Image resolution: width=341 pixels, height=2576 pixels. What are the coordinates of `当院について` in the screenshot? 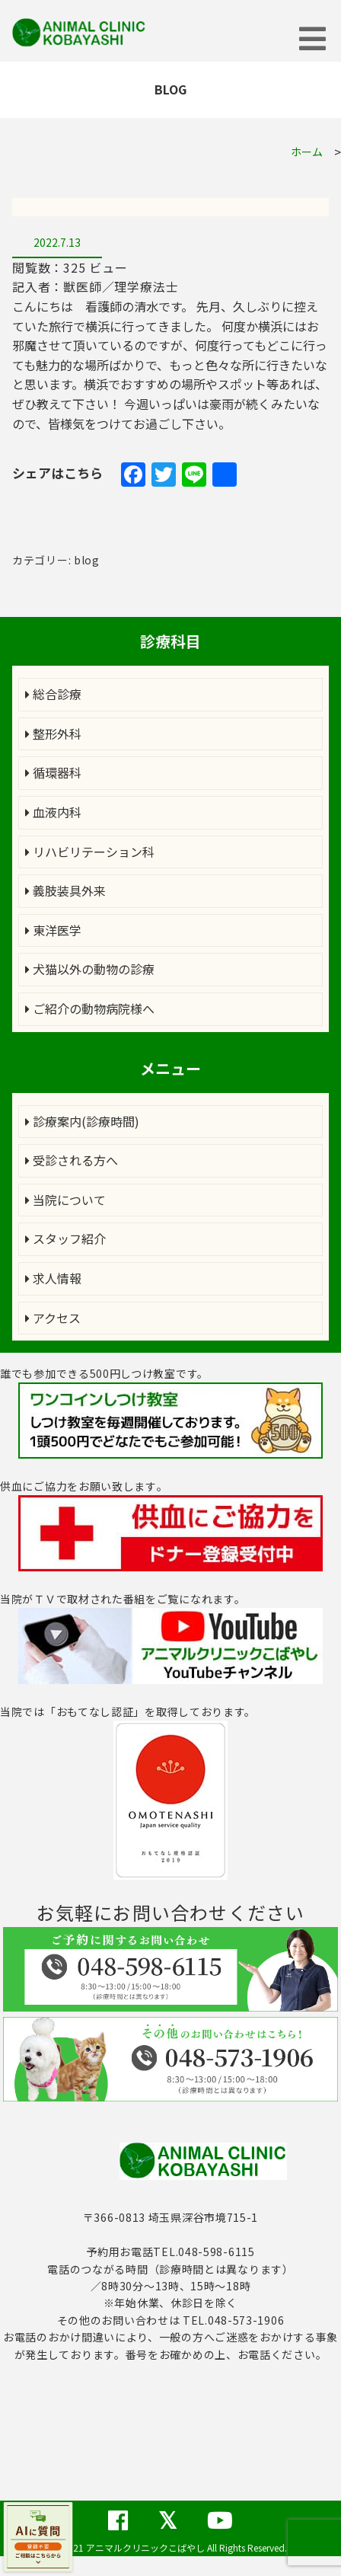 It's located at (65, 1200).